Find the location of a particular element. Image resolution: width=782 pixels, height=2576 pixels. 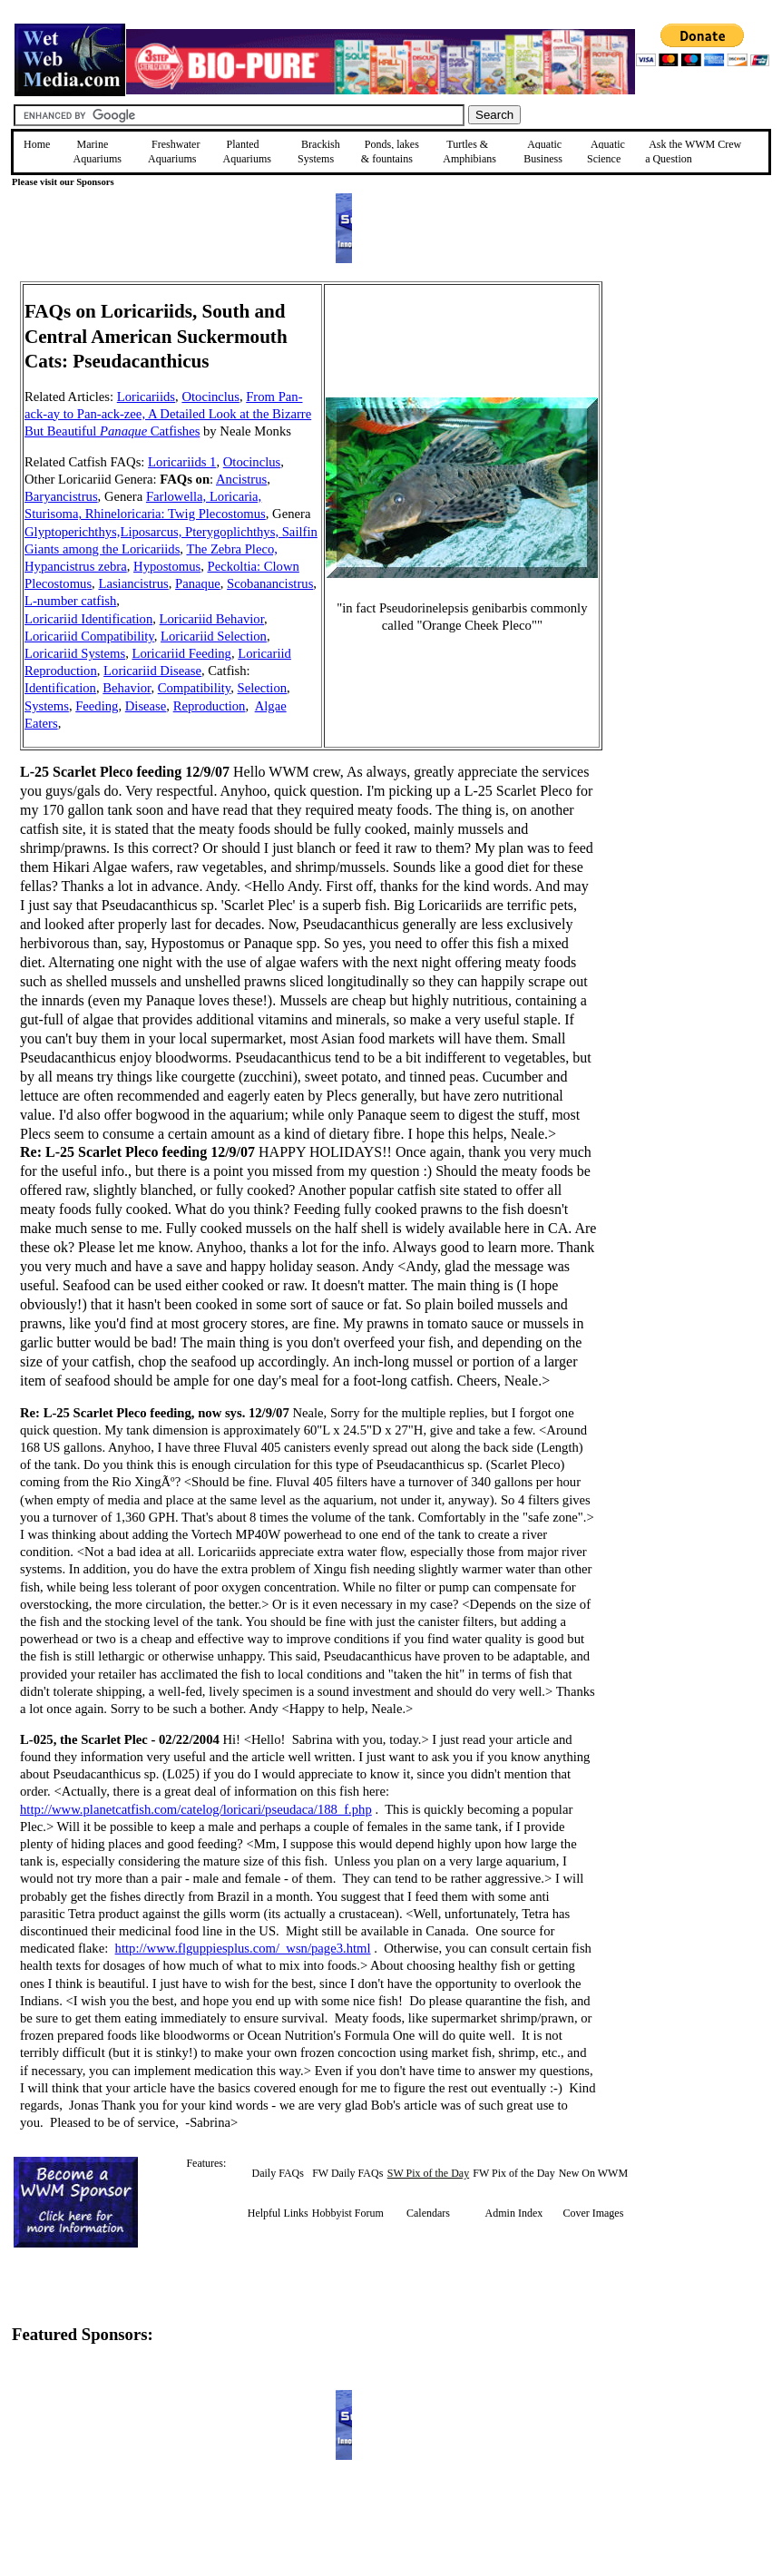

Behavior is located at coordinates (127, 688).